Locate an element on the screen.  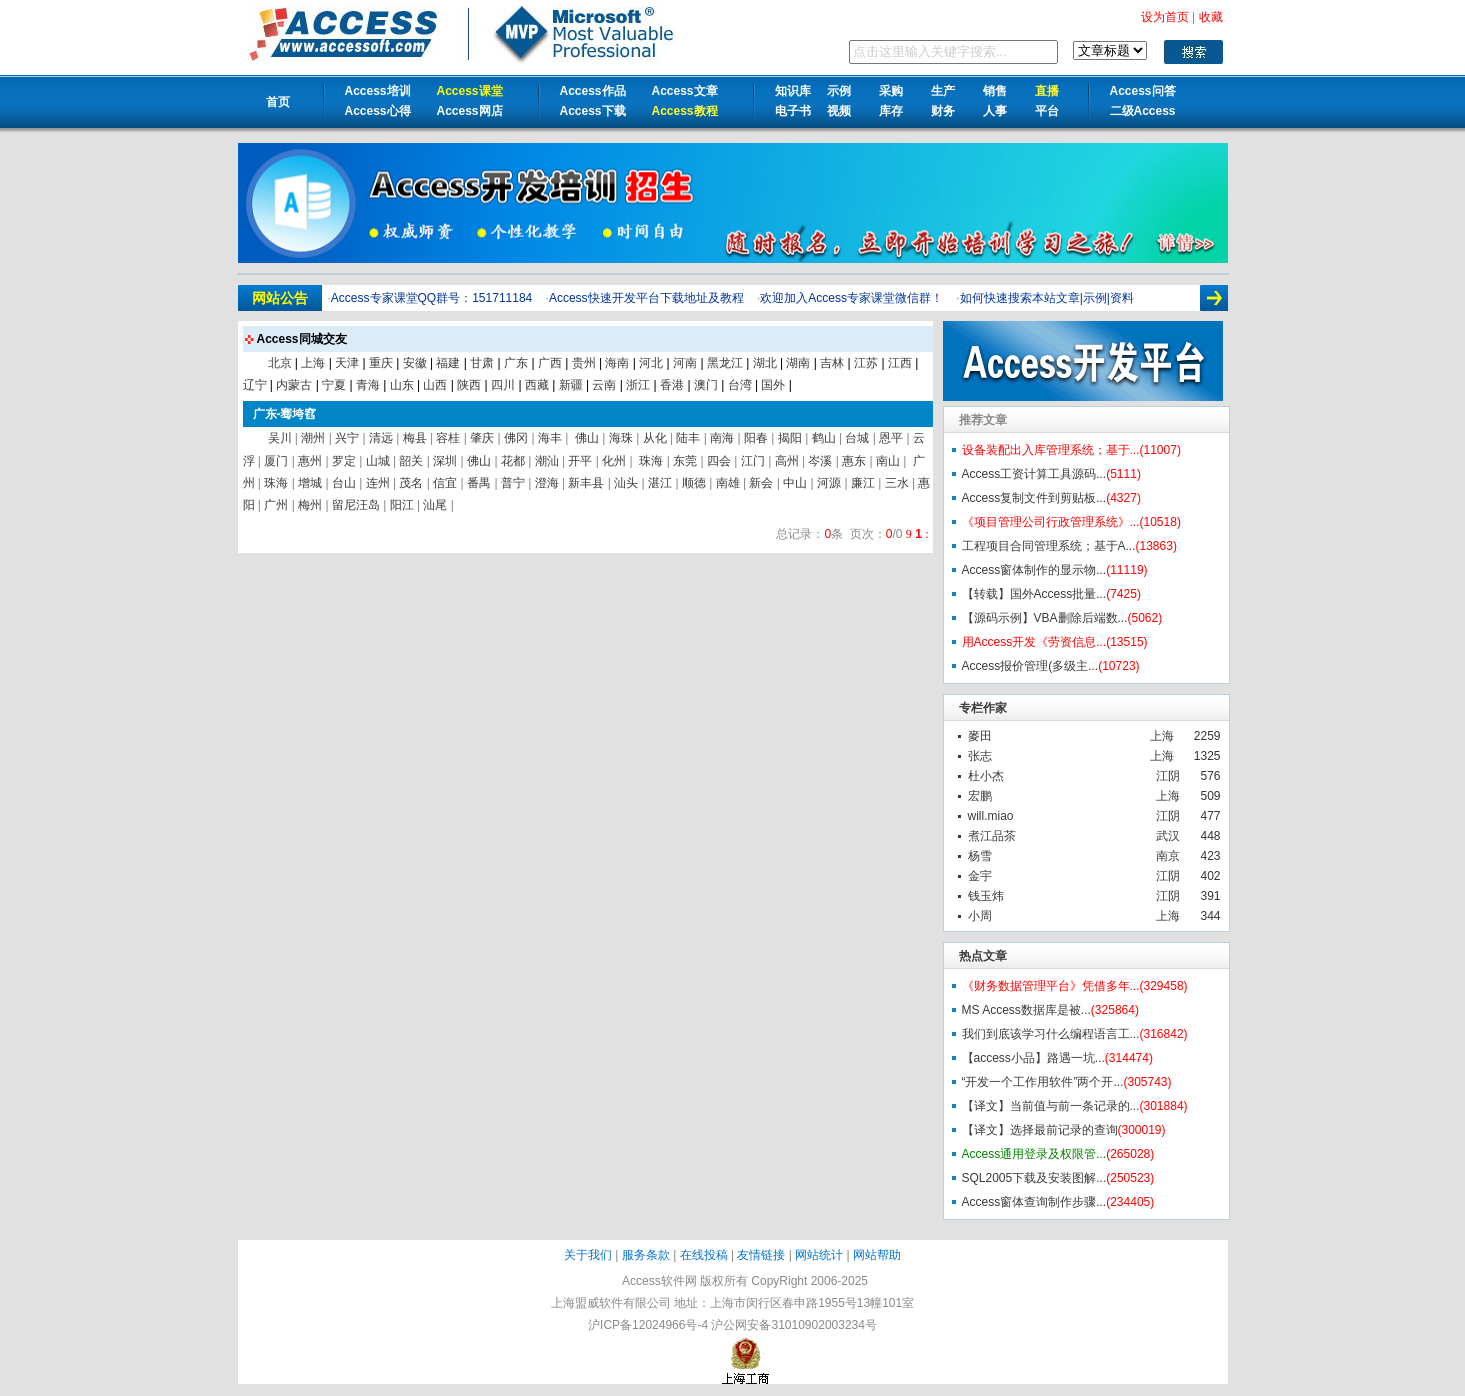
will.miao is located at coordinates (991, 816).